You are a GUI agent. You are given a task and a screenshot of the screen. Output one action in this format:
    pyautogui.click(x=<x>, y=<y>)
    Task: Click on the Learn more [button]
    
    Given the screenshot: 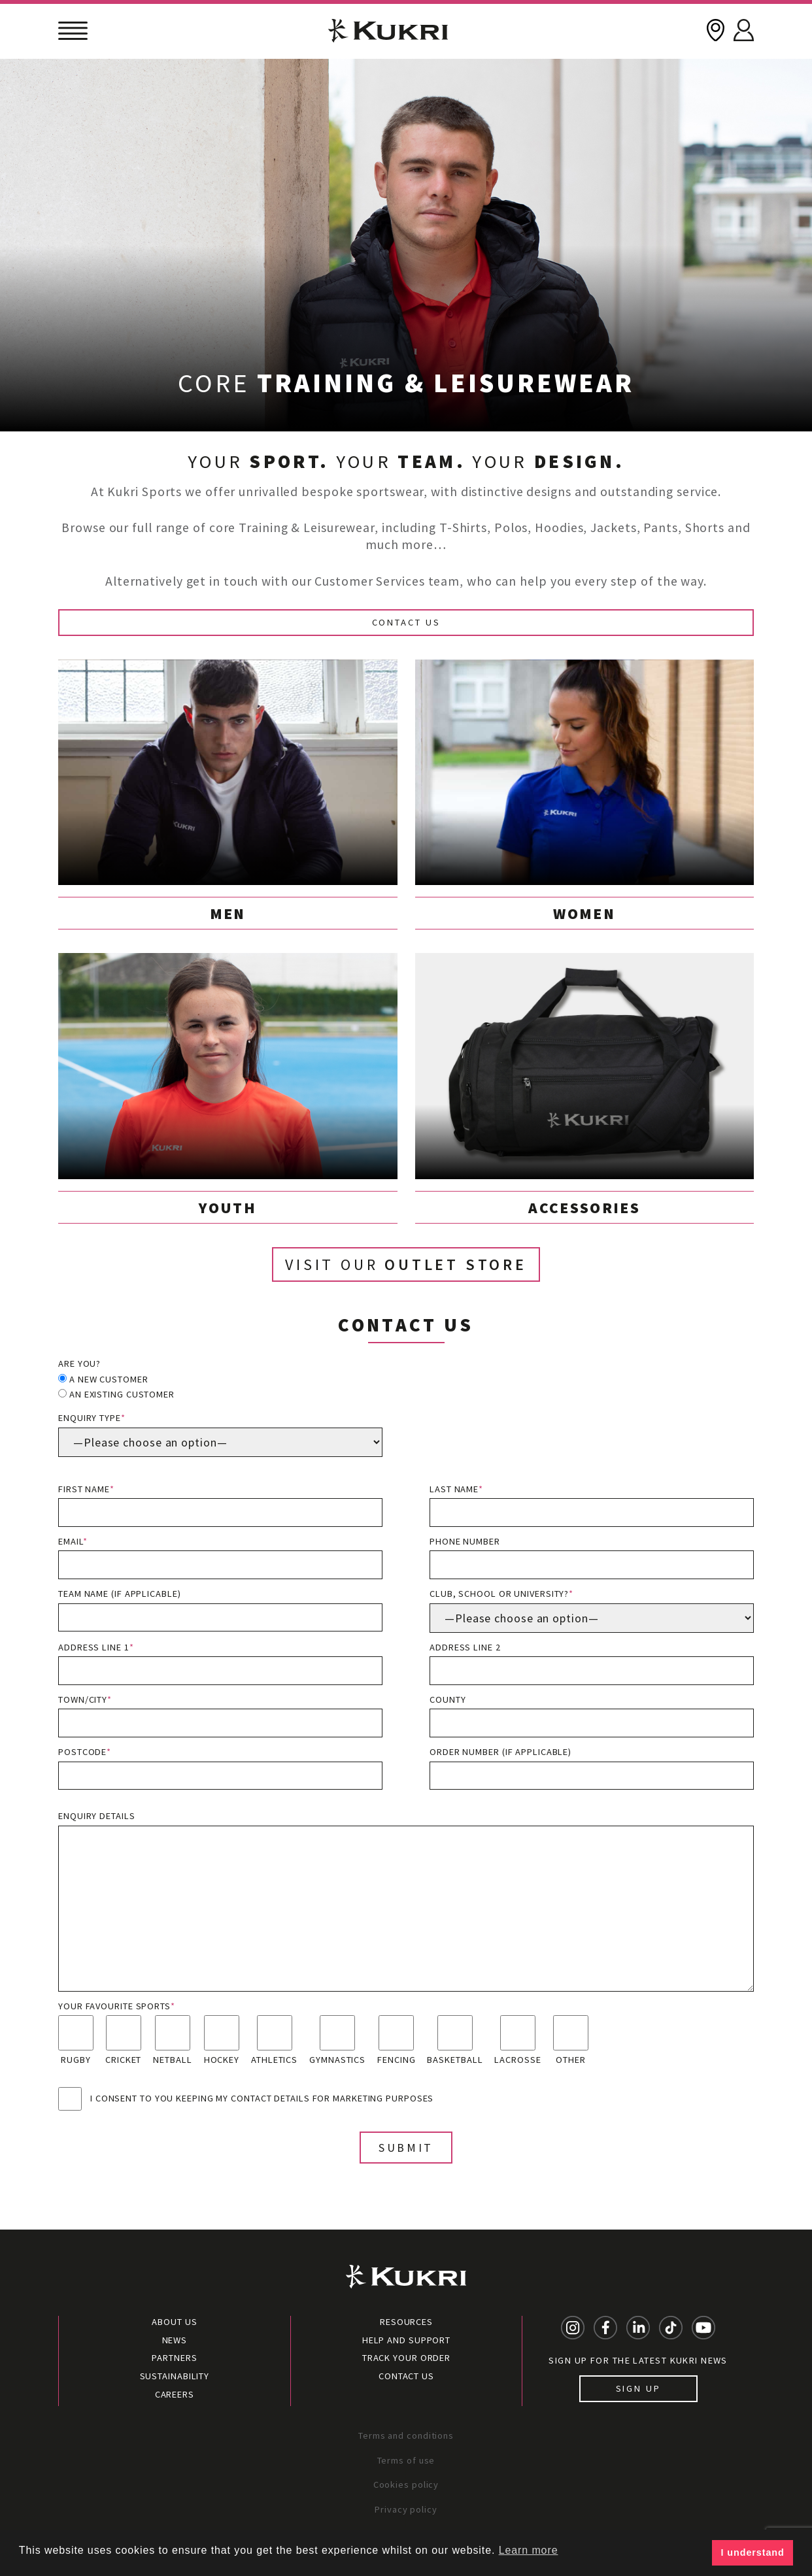 What is the action you would take?
    pyautogui.click(x=528, y=2550)
    